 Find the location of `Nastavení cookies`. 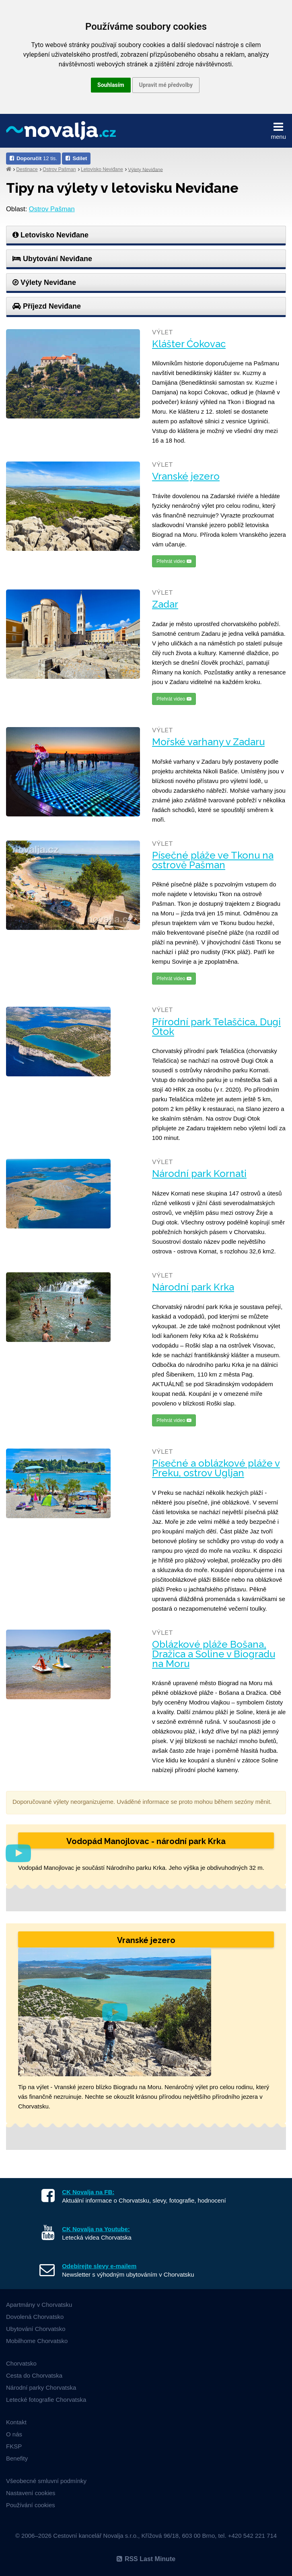

Nastavení cookies is located at coordinates (31, 2492).